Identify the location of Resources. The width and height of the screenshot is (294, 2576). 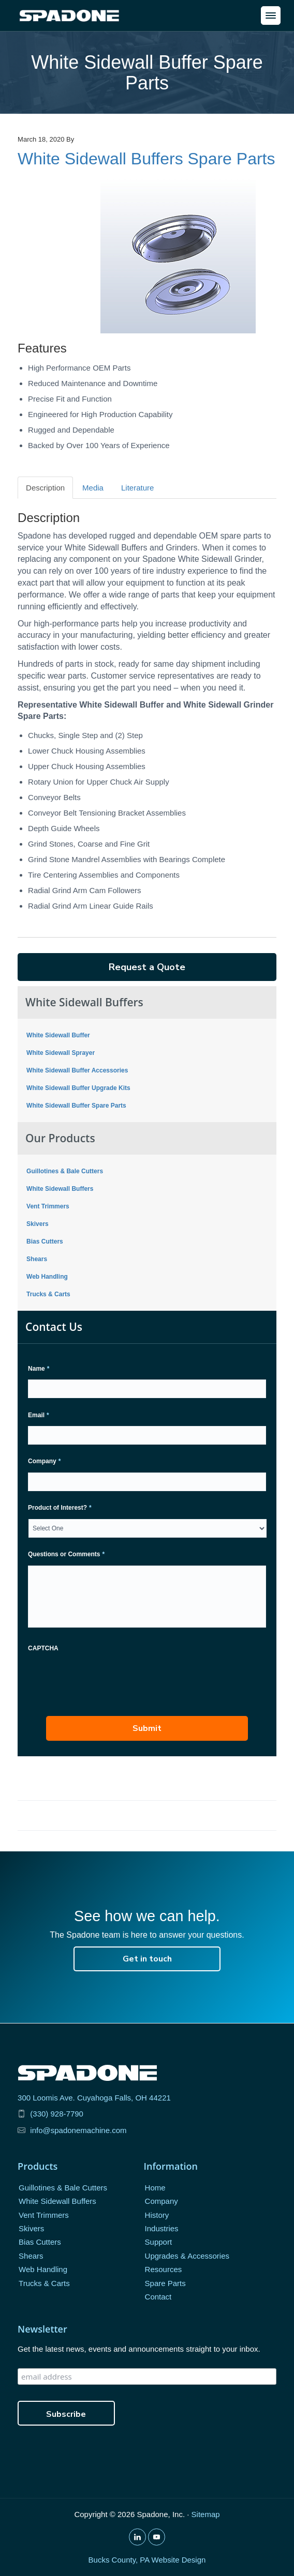
(163, 2269).